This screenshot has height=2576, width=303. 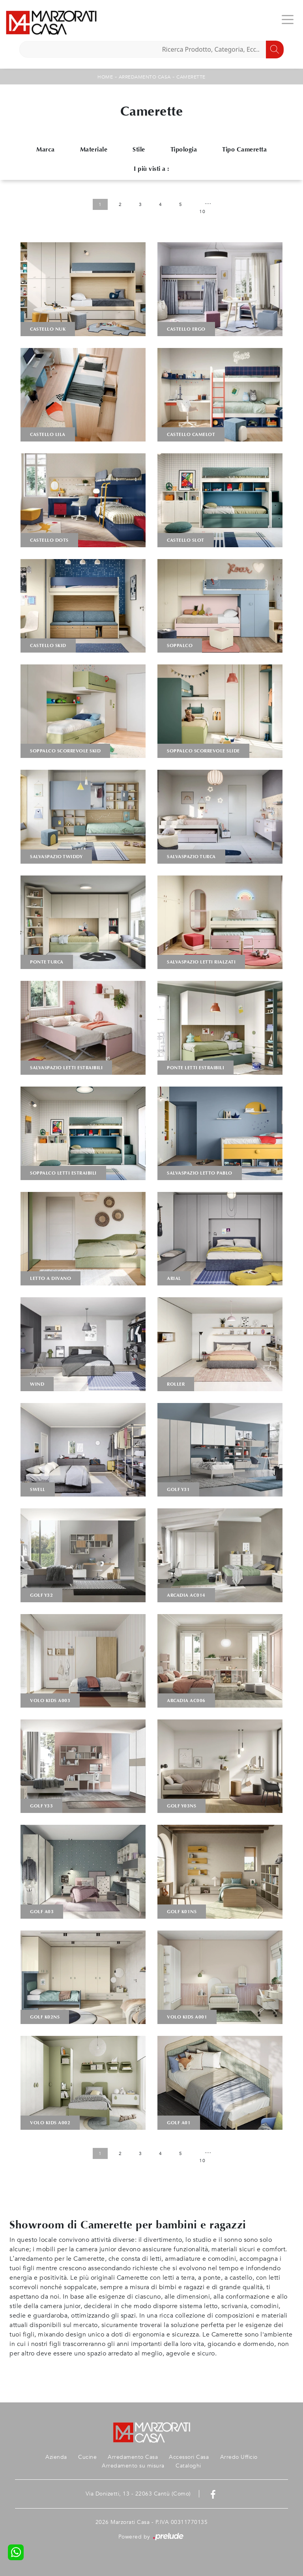 I want to click on Arredo Ufficio, so click(x=239, y=2457).